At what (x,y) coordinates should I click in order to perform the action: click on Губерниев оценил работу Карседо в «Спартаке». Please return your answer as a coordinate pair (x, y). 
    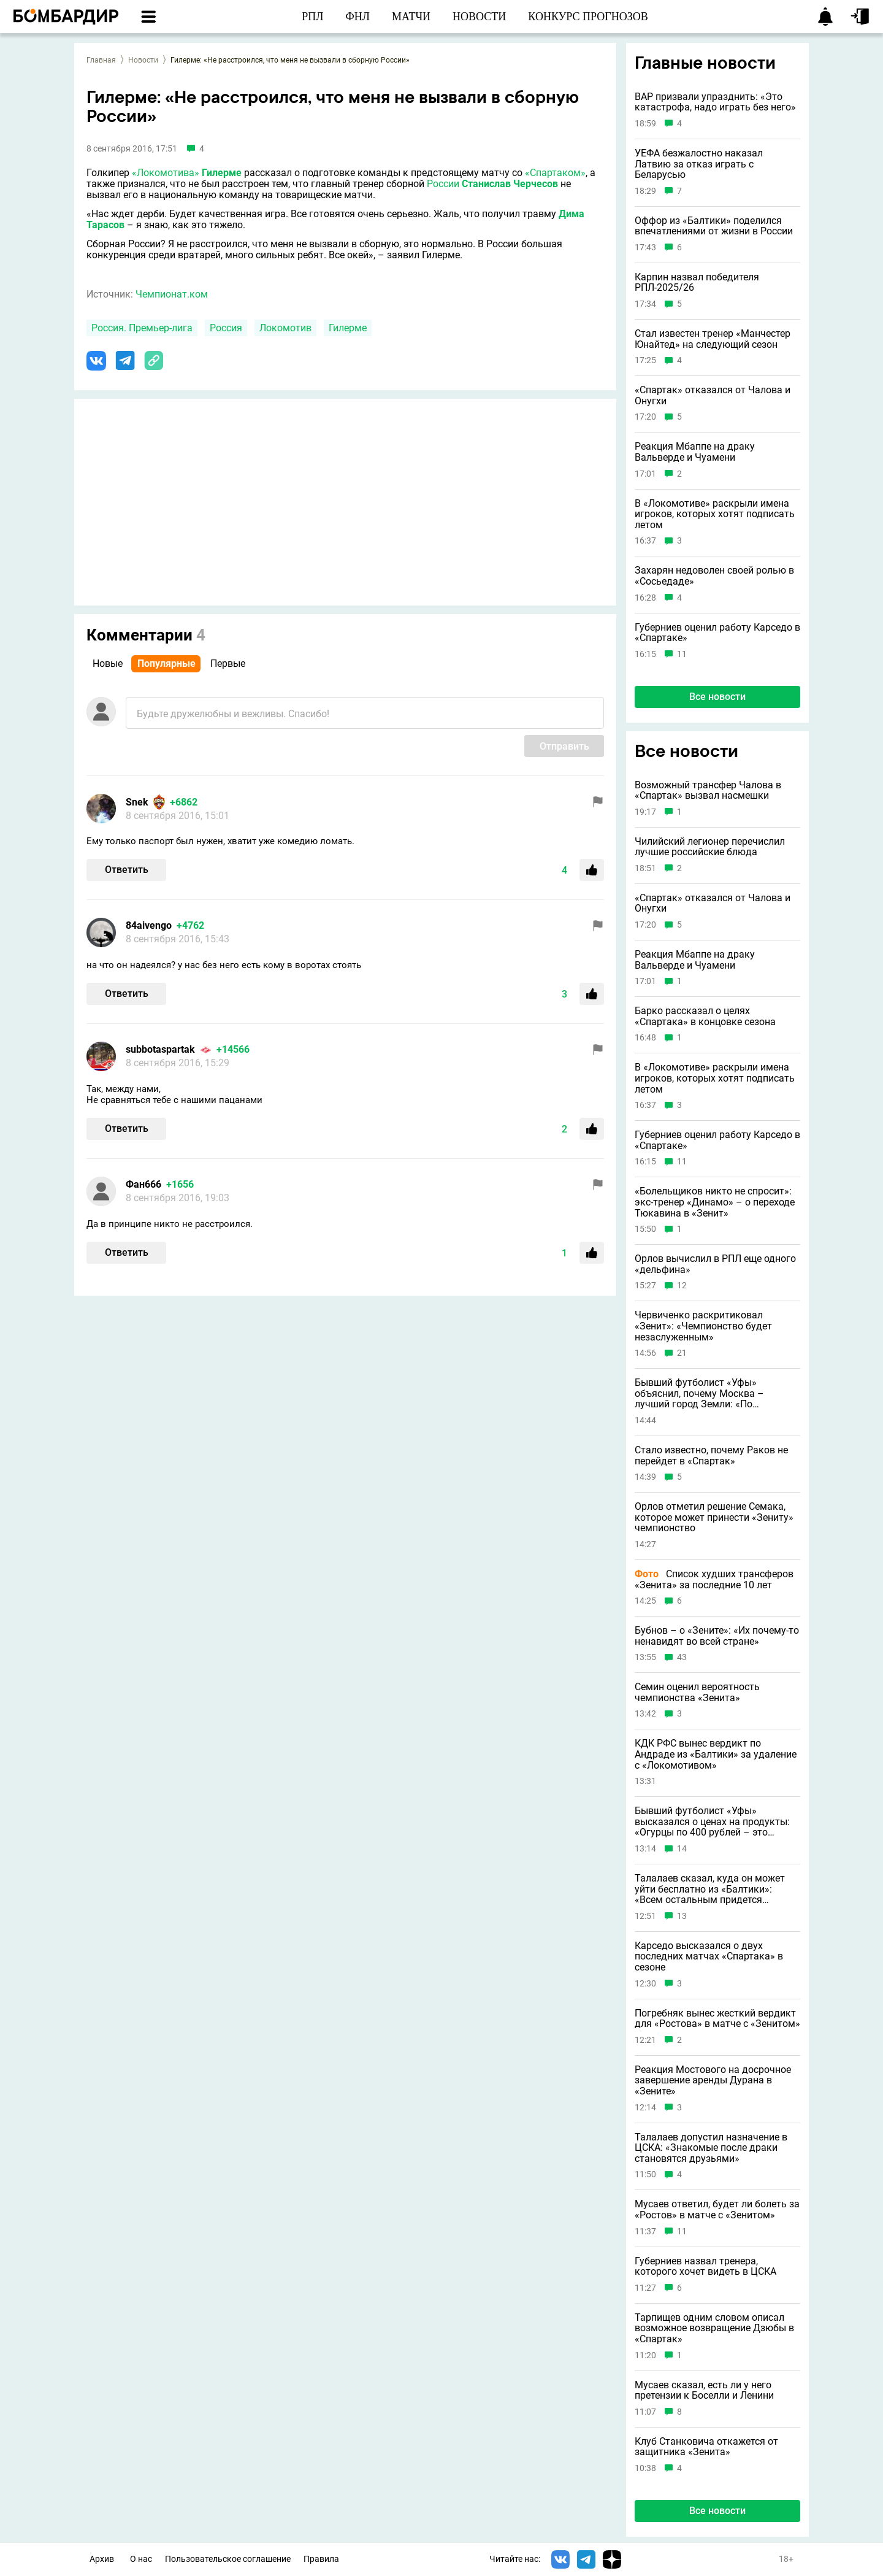
    Looking at the image, I should click on (717, 633).